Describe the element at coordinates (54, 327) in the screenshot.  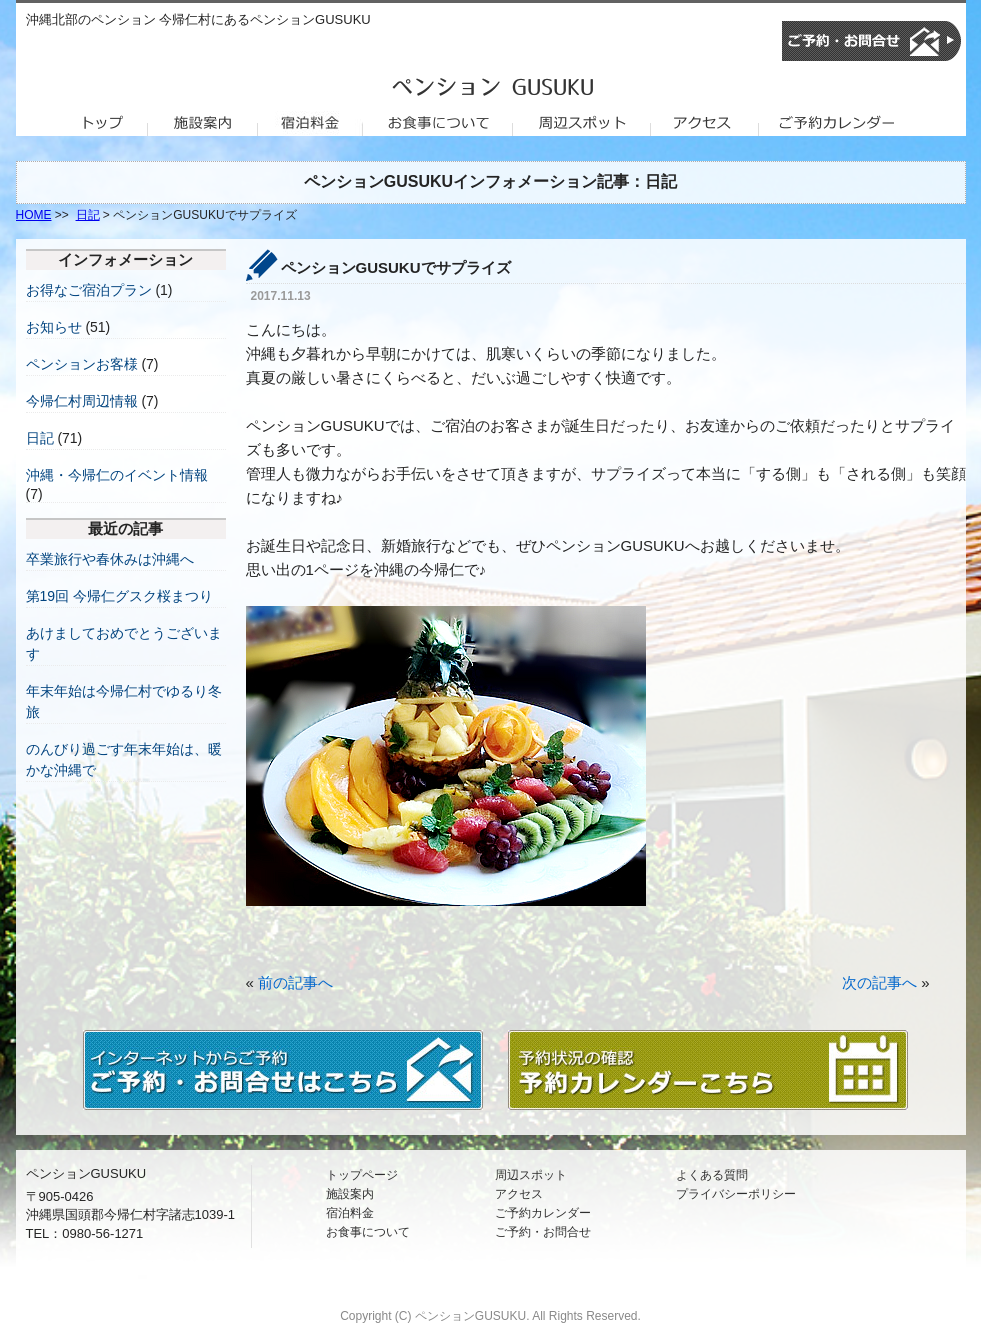
I see `お知らせ` at that location.